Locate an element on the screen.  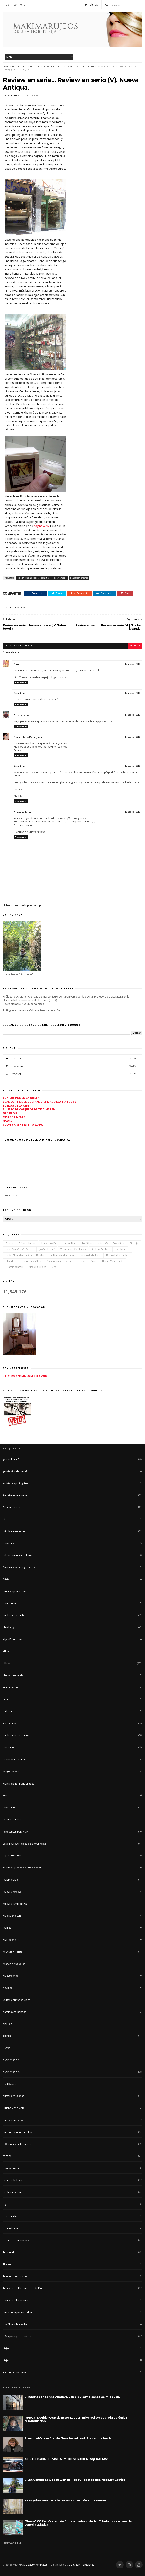
página web is located at coordinates (41, 526).